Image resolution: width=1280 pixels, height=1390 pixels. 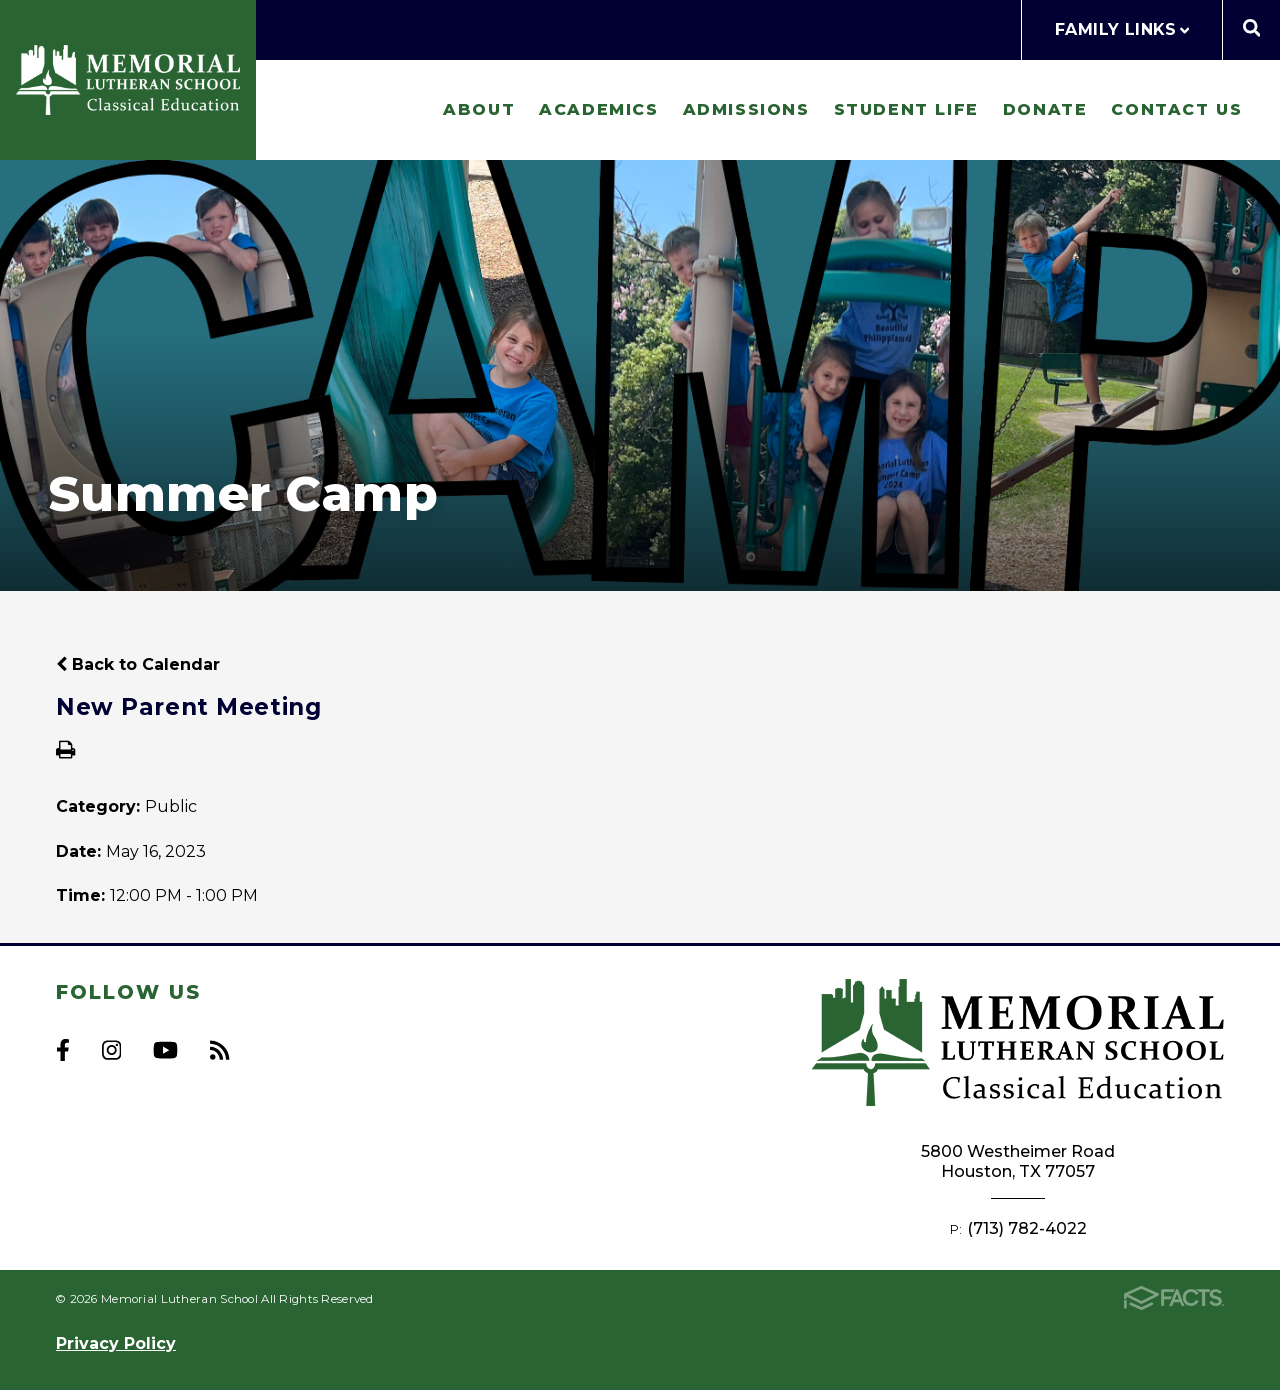 What do you see at coordinates (479, 109) in the screenshot?
I see `About` at bounding box center [479, 109].